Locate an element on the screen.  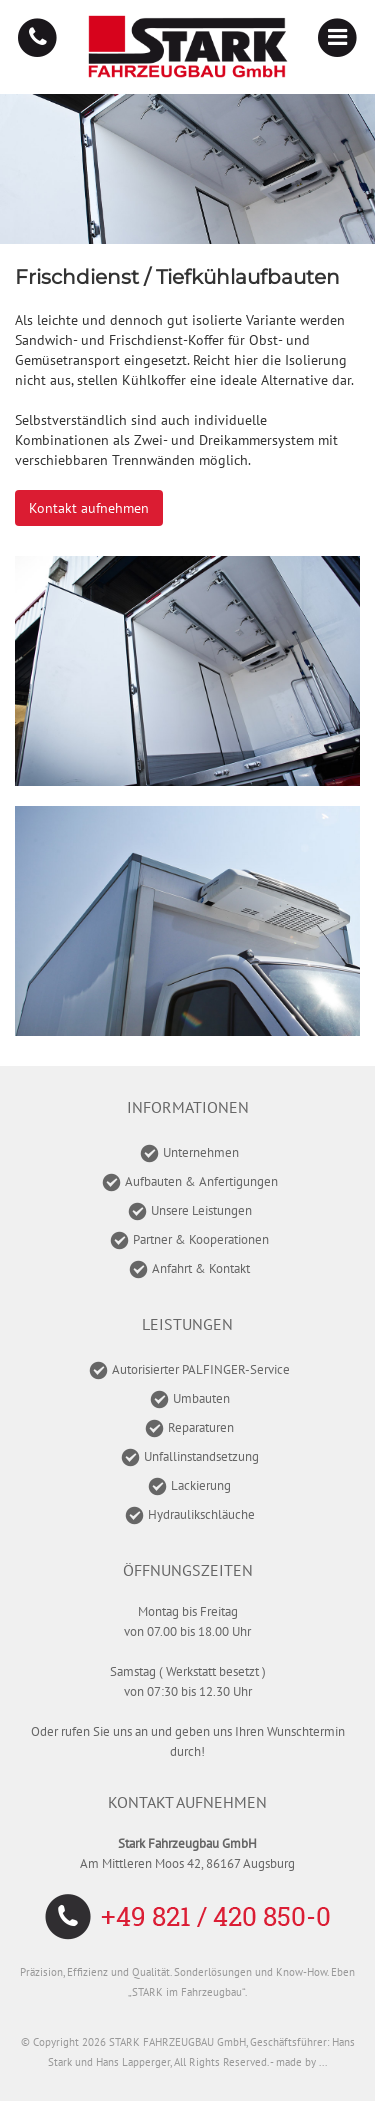
Reparaturen is located at coordinates (201, 1427).